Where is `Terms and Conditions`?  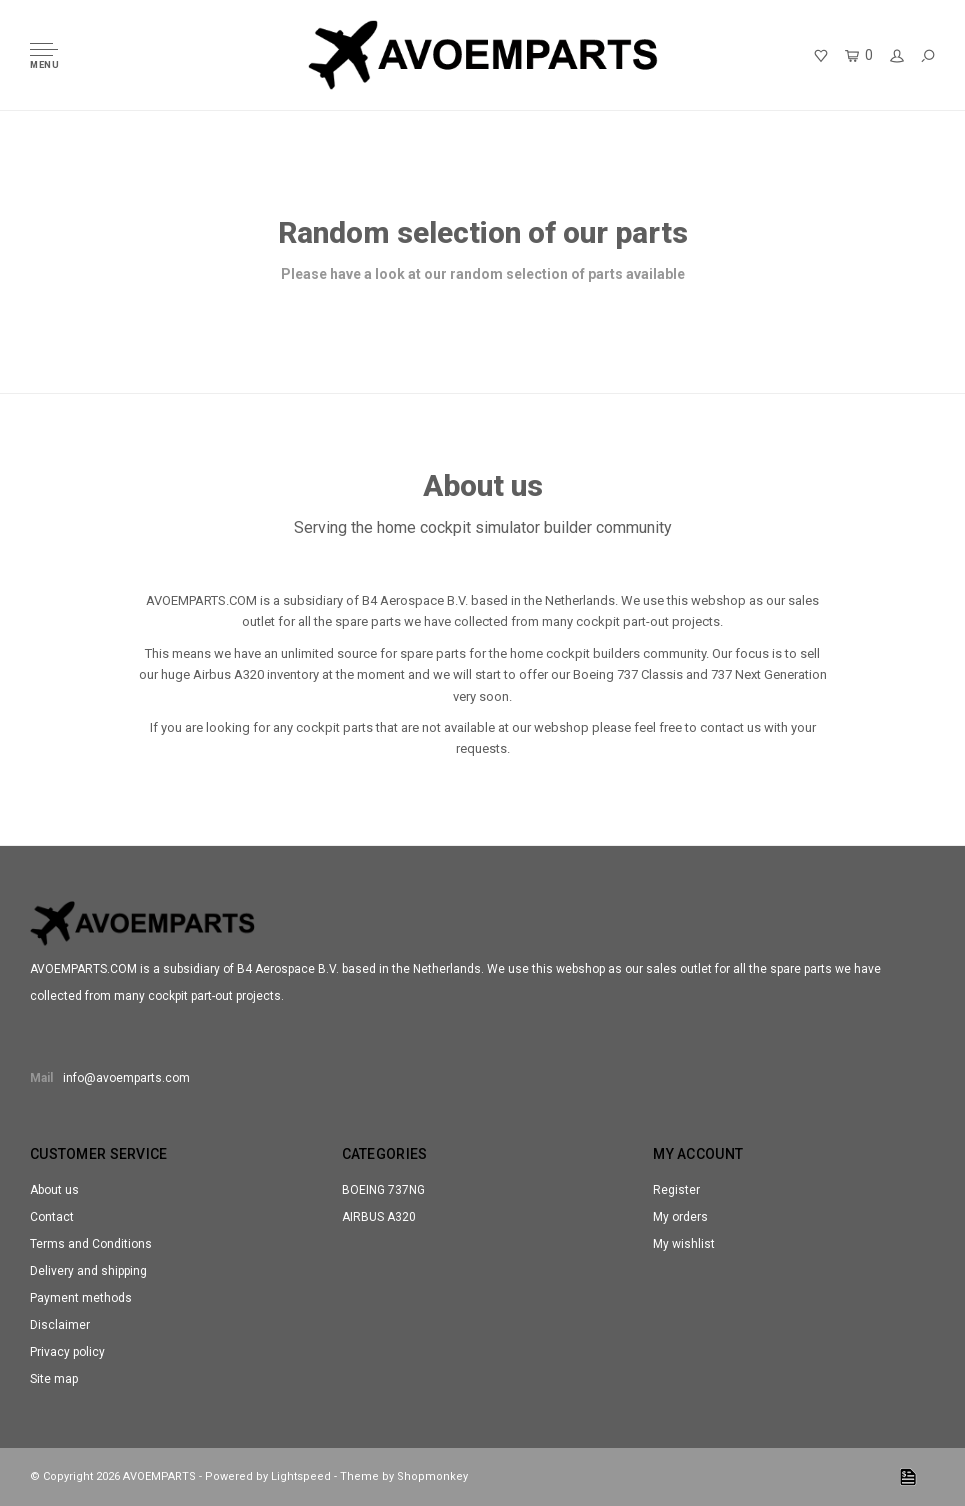
Terms and Conditions is located at coordinates (91, 1244).